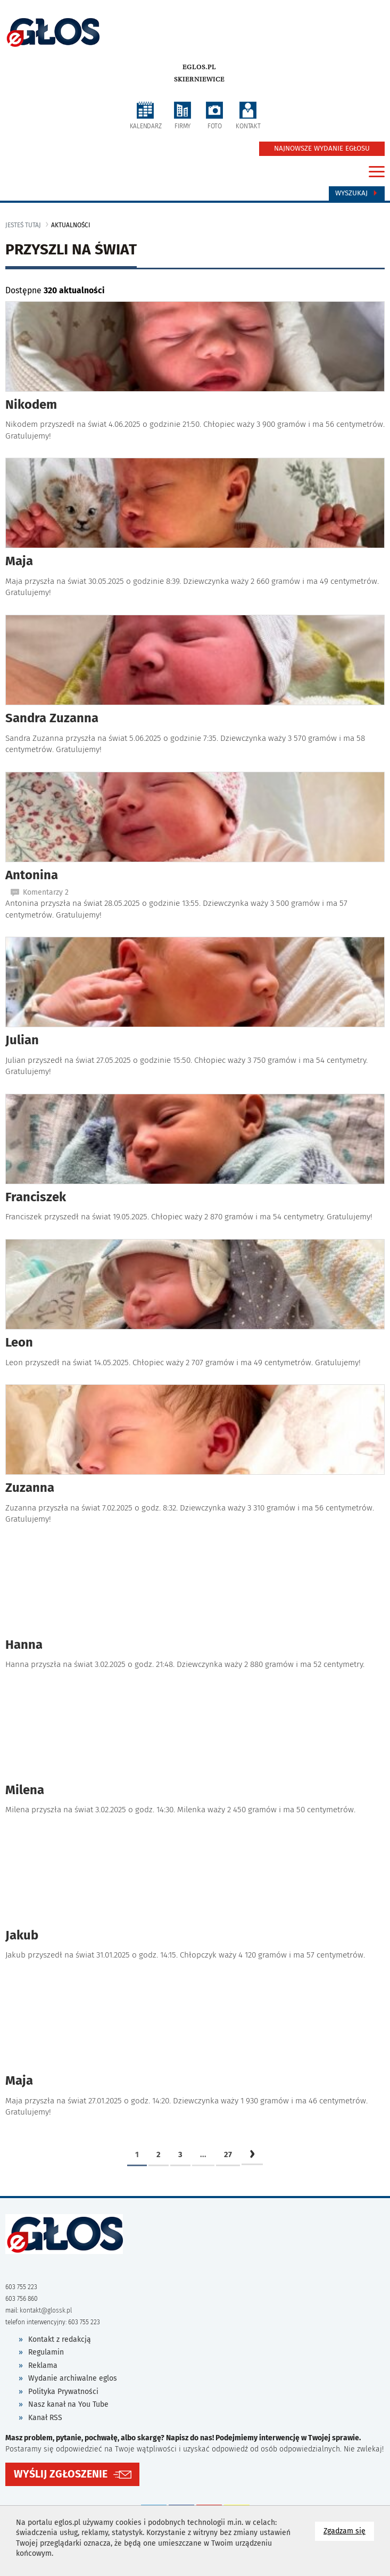 Image resolution: width=390 pixels, height=2576 pixels. Describe the element at coordinates (42, 2365) in the screenshot. I see `Reklama` at that location.